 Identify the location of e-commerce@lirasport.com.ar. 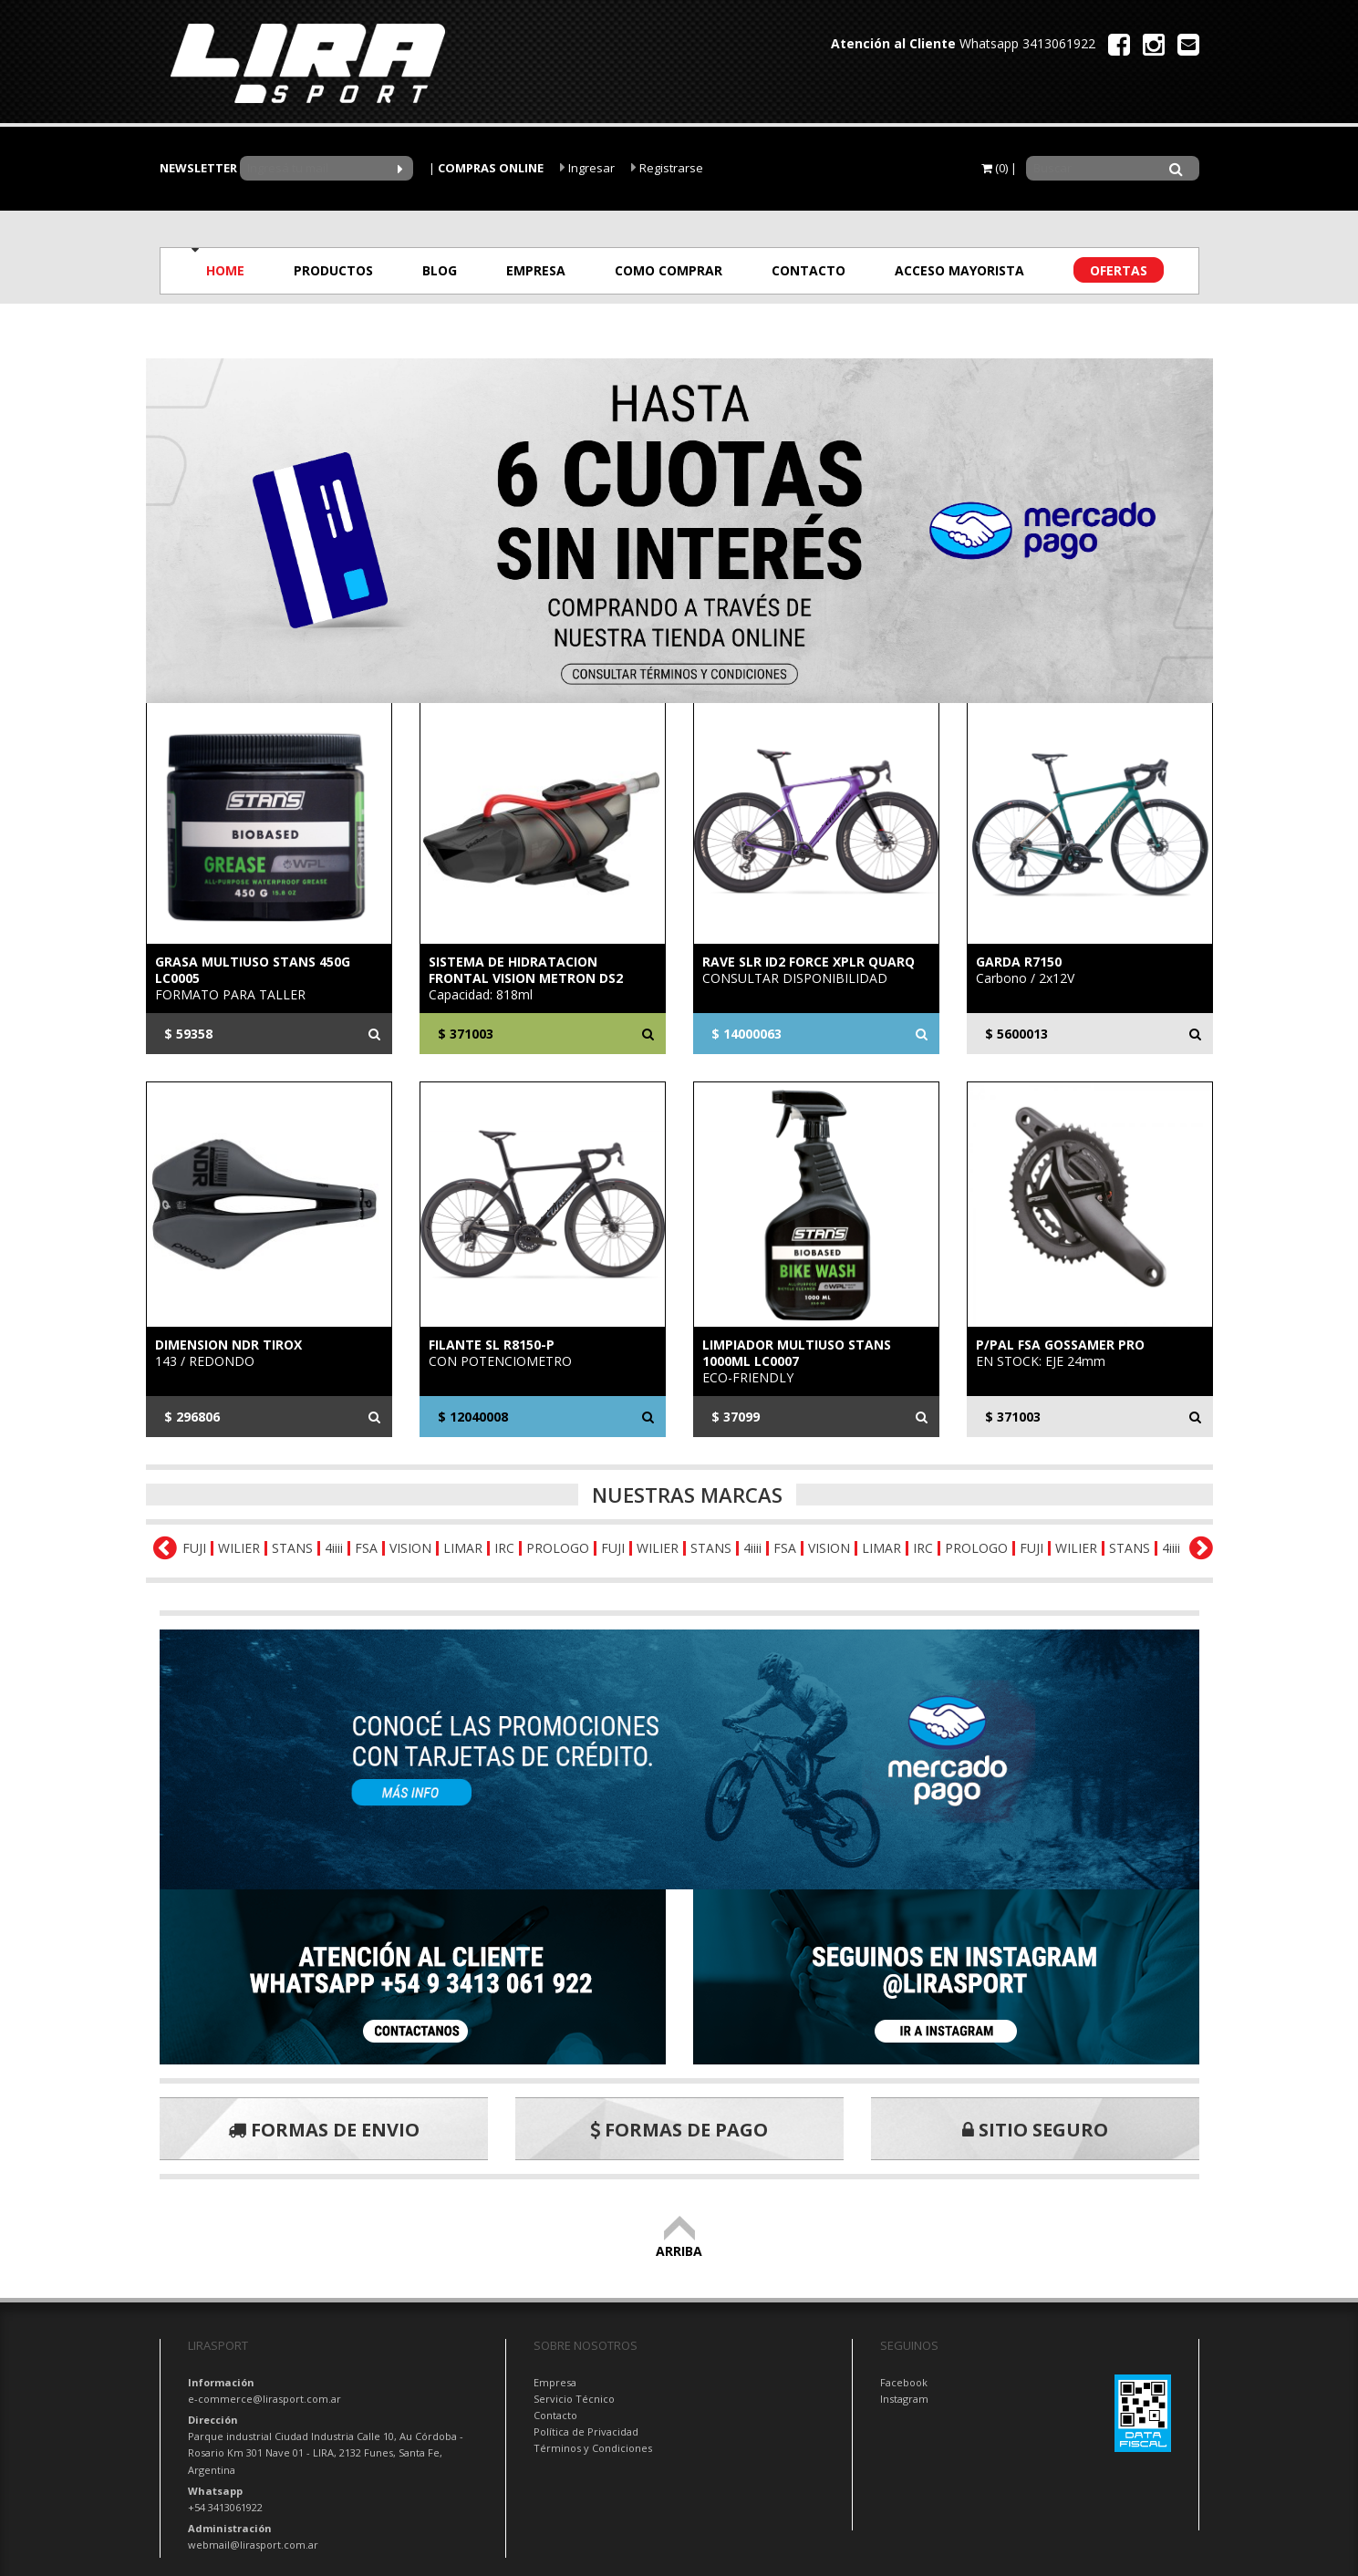
(264, 2398).